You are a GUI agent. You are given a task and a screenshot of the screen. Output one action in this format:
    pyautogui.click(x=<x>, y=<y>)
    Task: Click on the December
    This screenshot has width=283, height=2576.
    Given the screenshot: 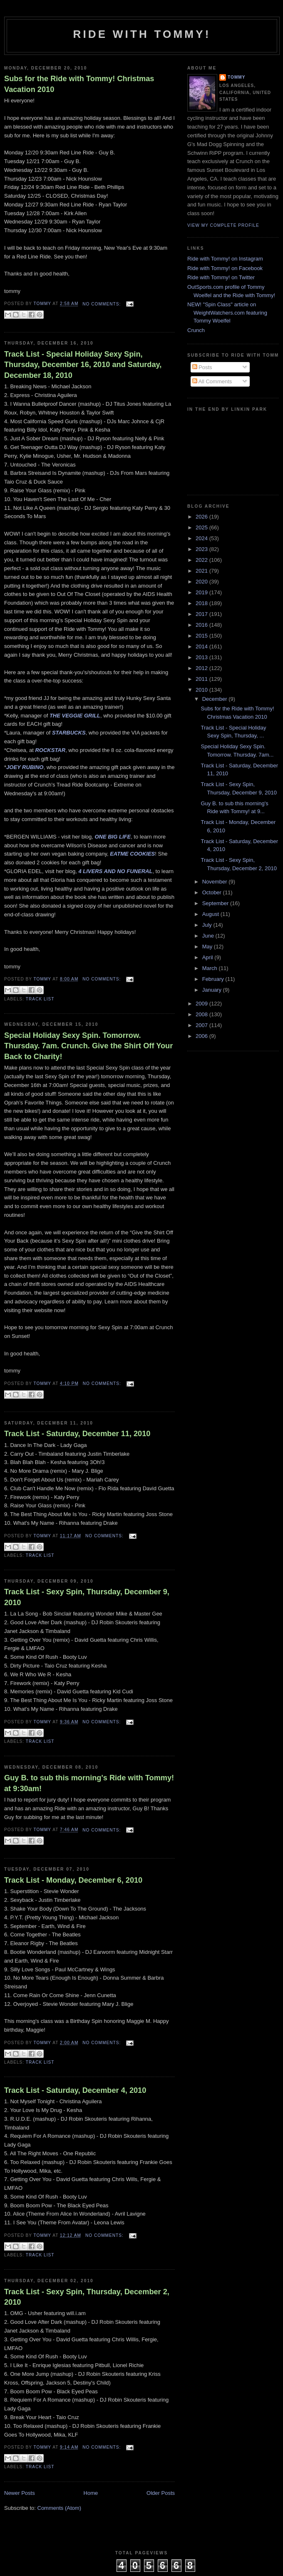 What is the action you would take?
    pyautogui.click(x=215, y=699)
    